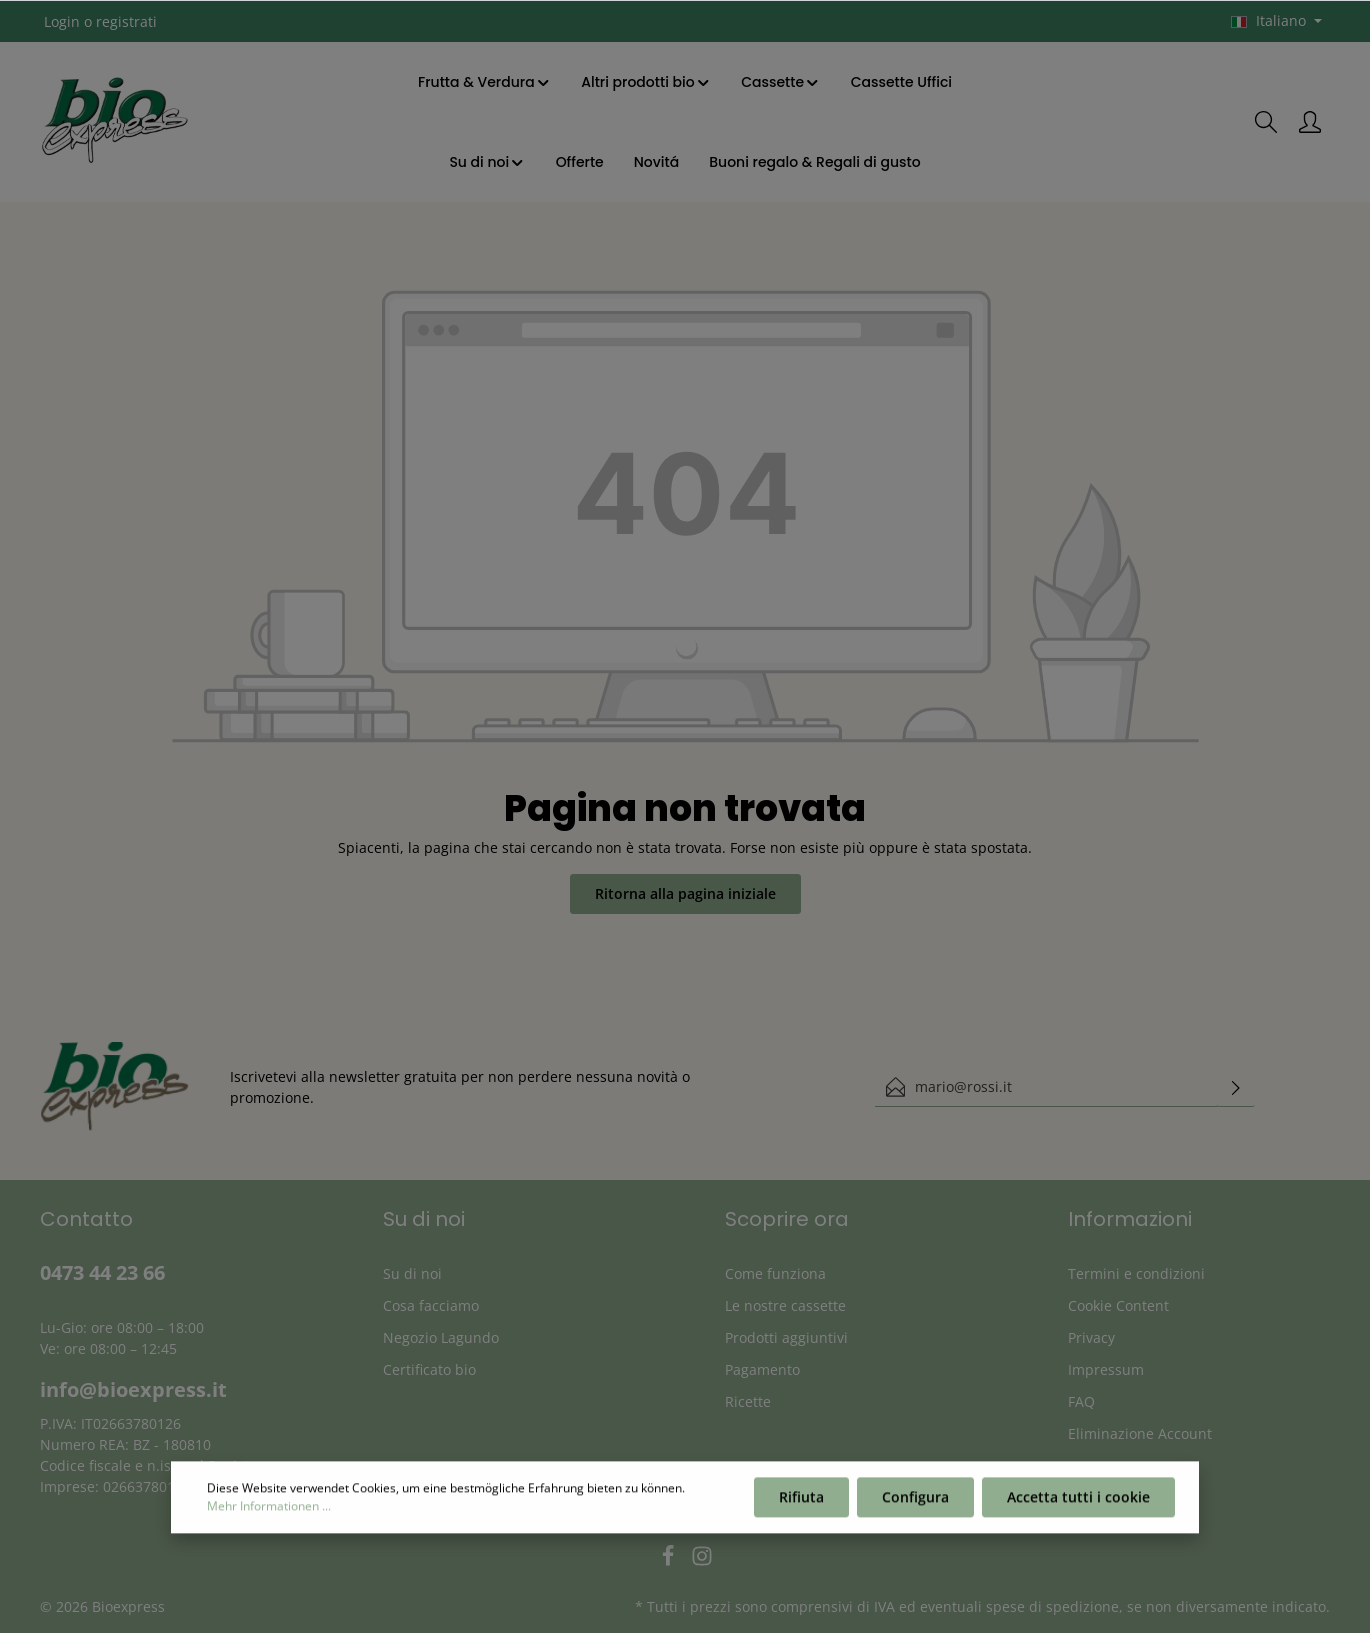  I want to click on Ritorna alla pagina iniziale, so click(685, 893).